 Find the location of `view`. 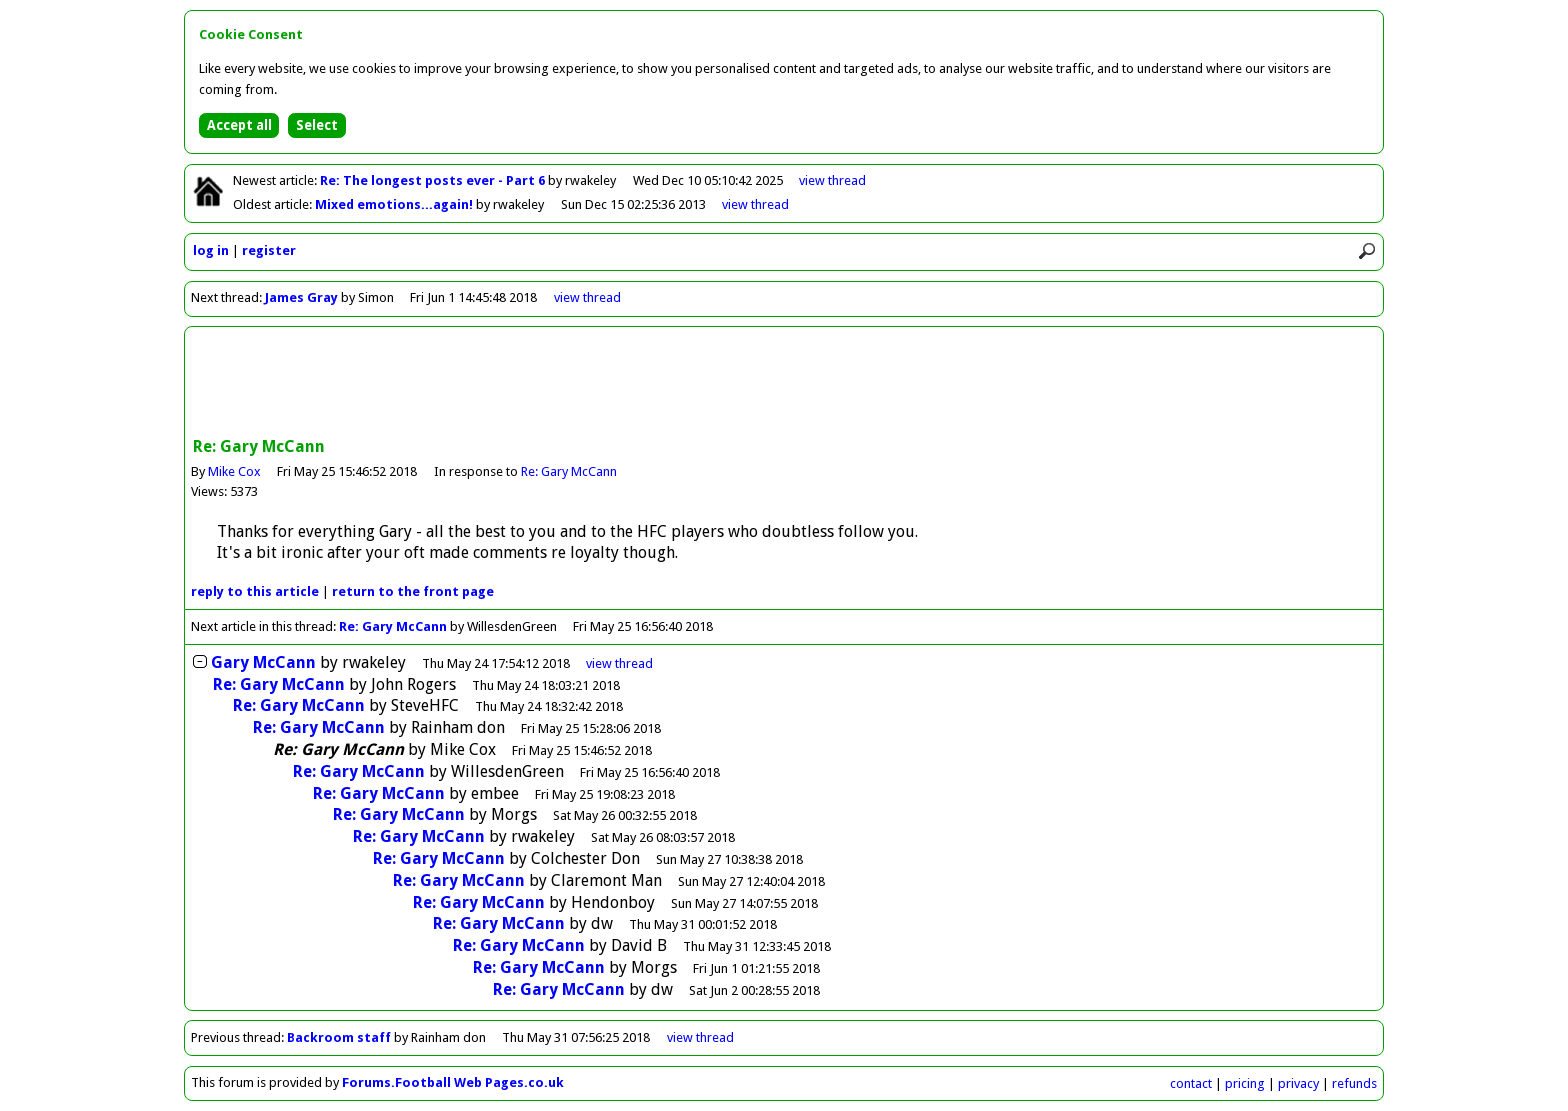

view is located at coordinates (832, 180).